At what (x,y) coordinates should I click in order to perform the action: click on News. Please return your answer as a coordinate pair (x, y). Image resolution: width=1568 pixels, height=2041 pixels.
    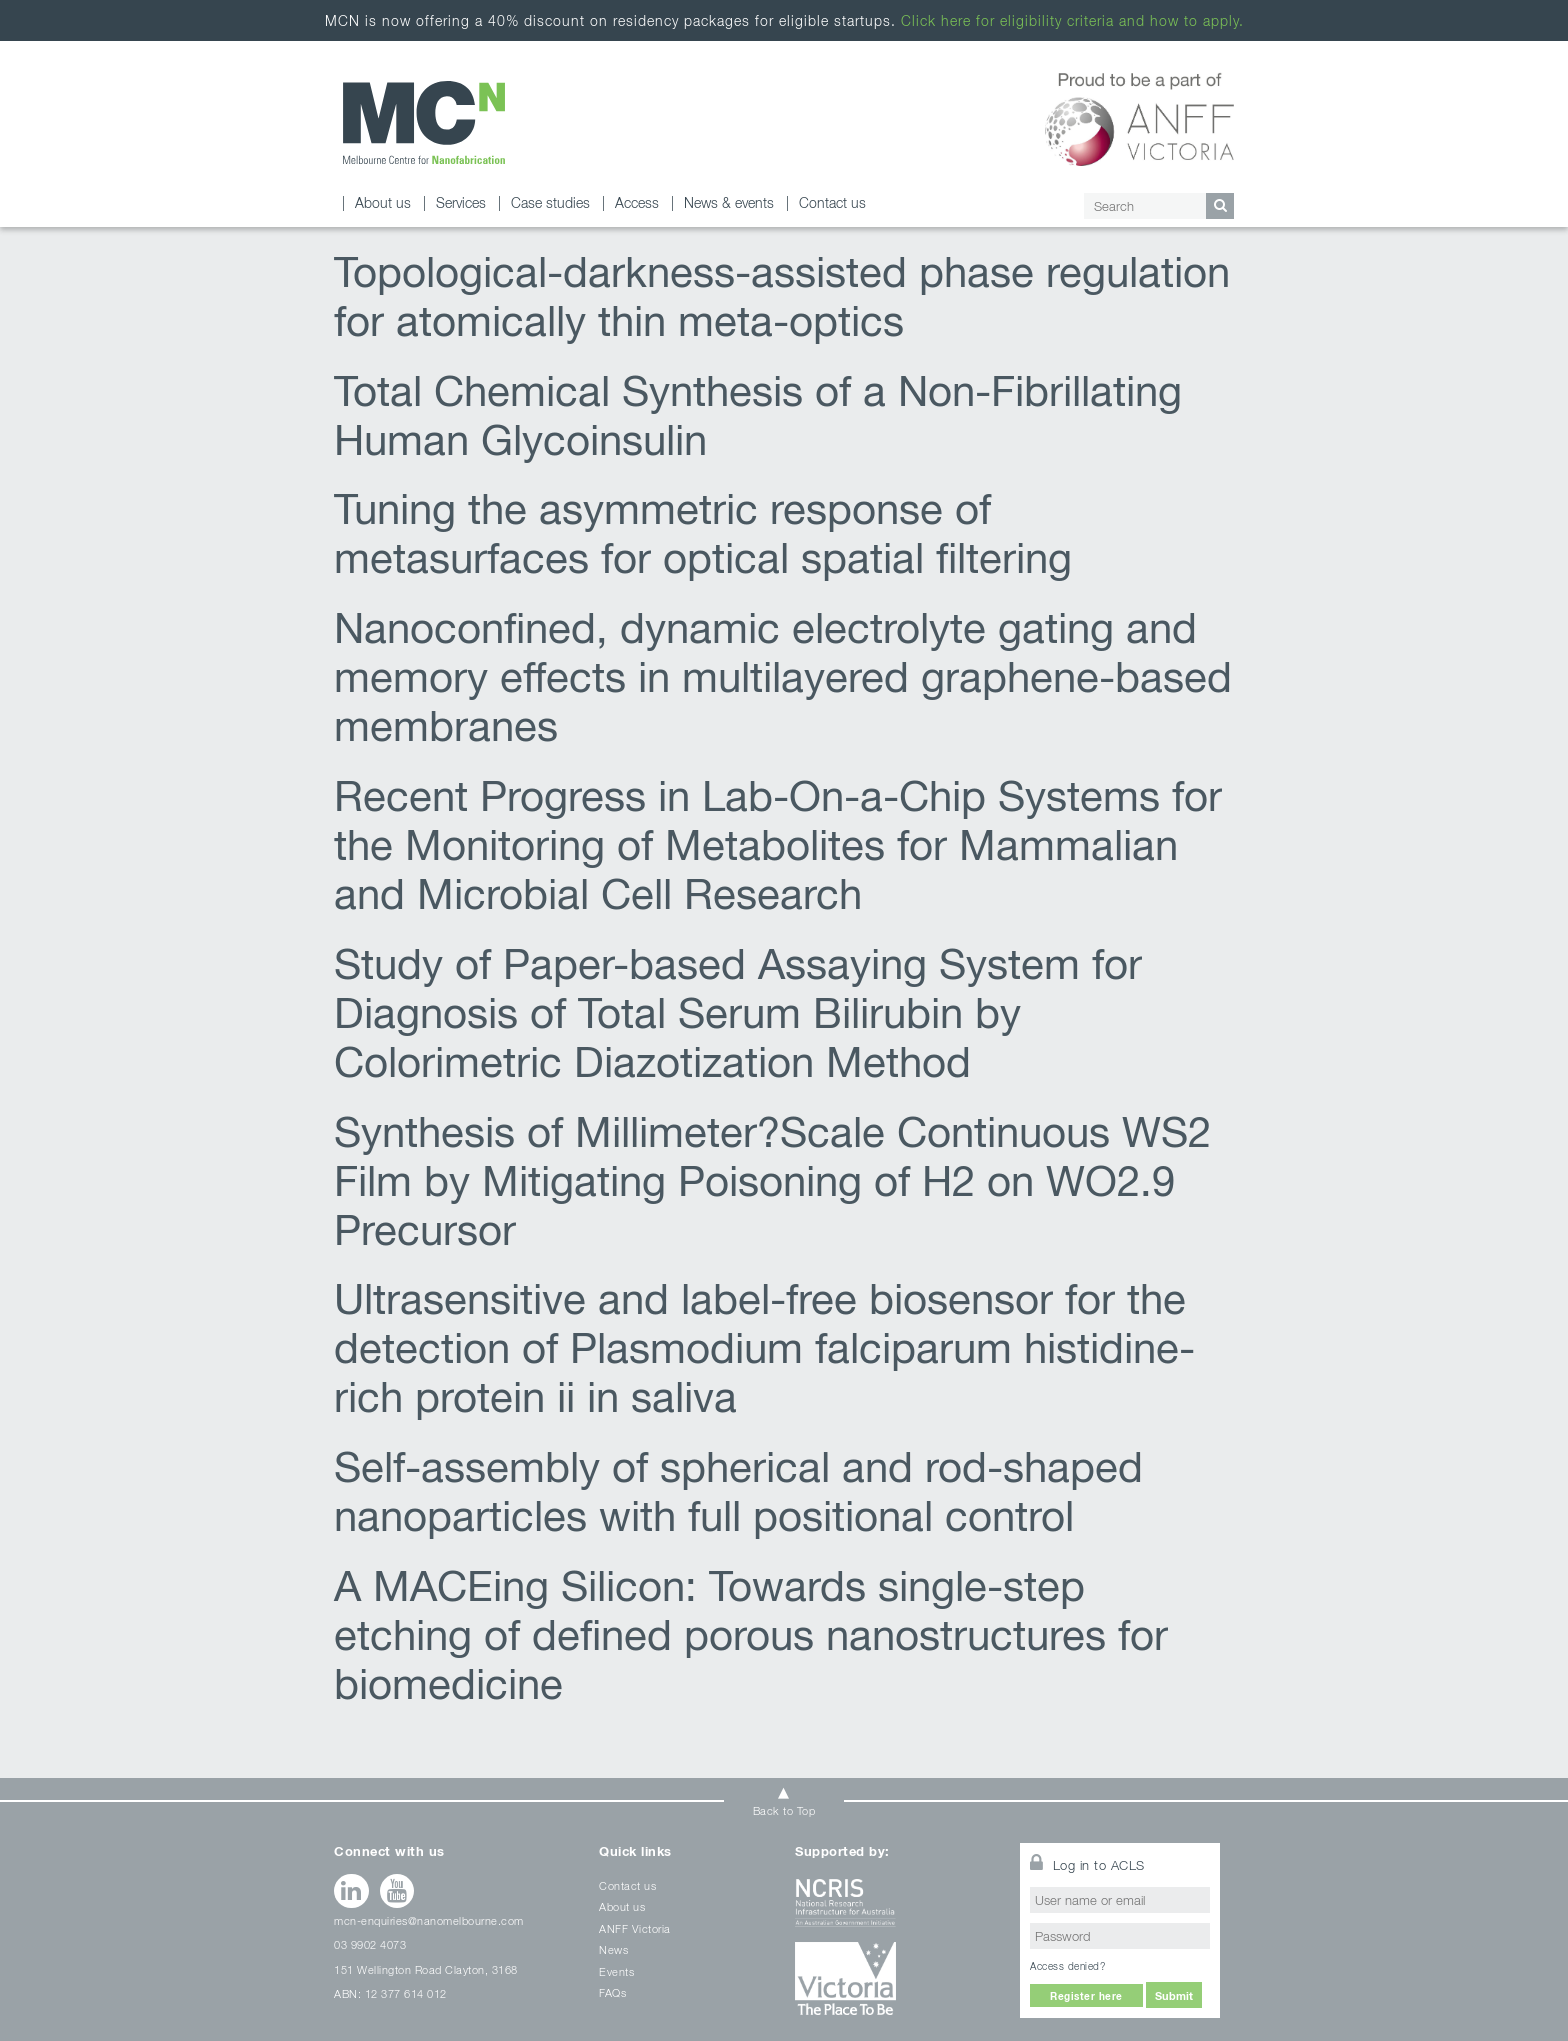
    Looking at the image, I should click on (613, 1949).